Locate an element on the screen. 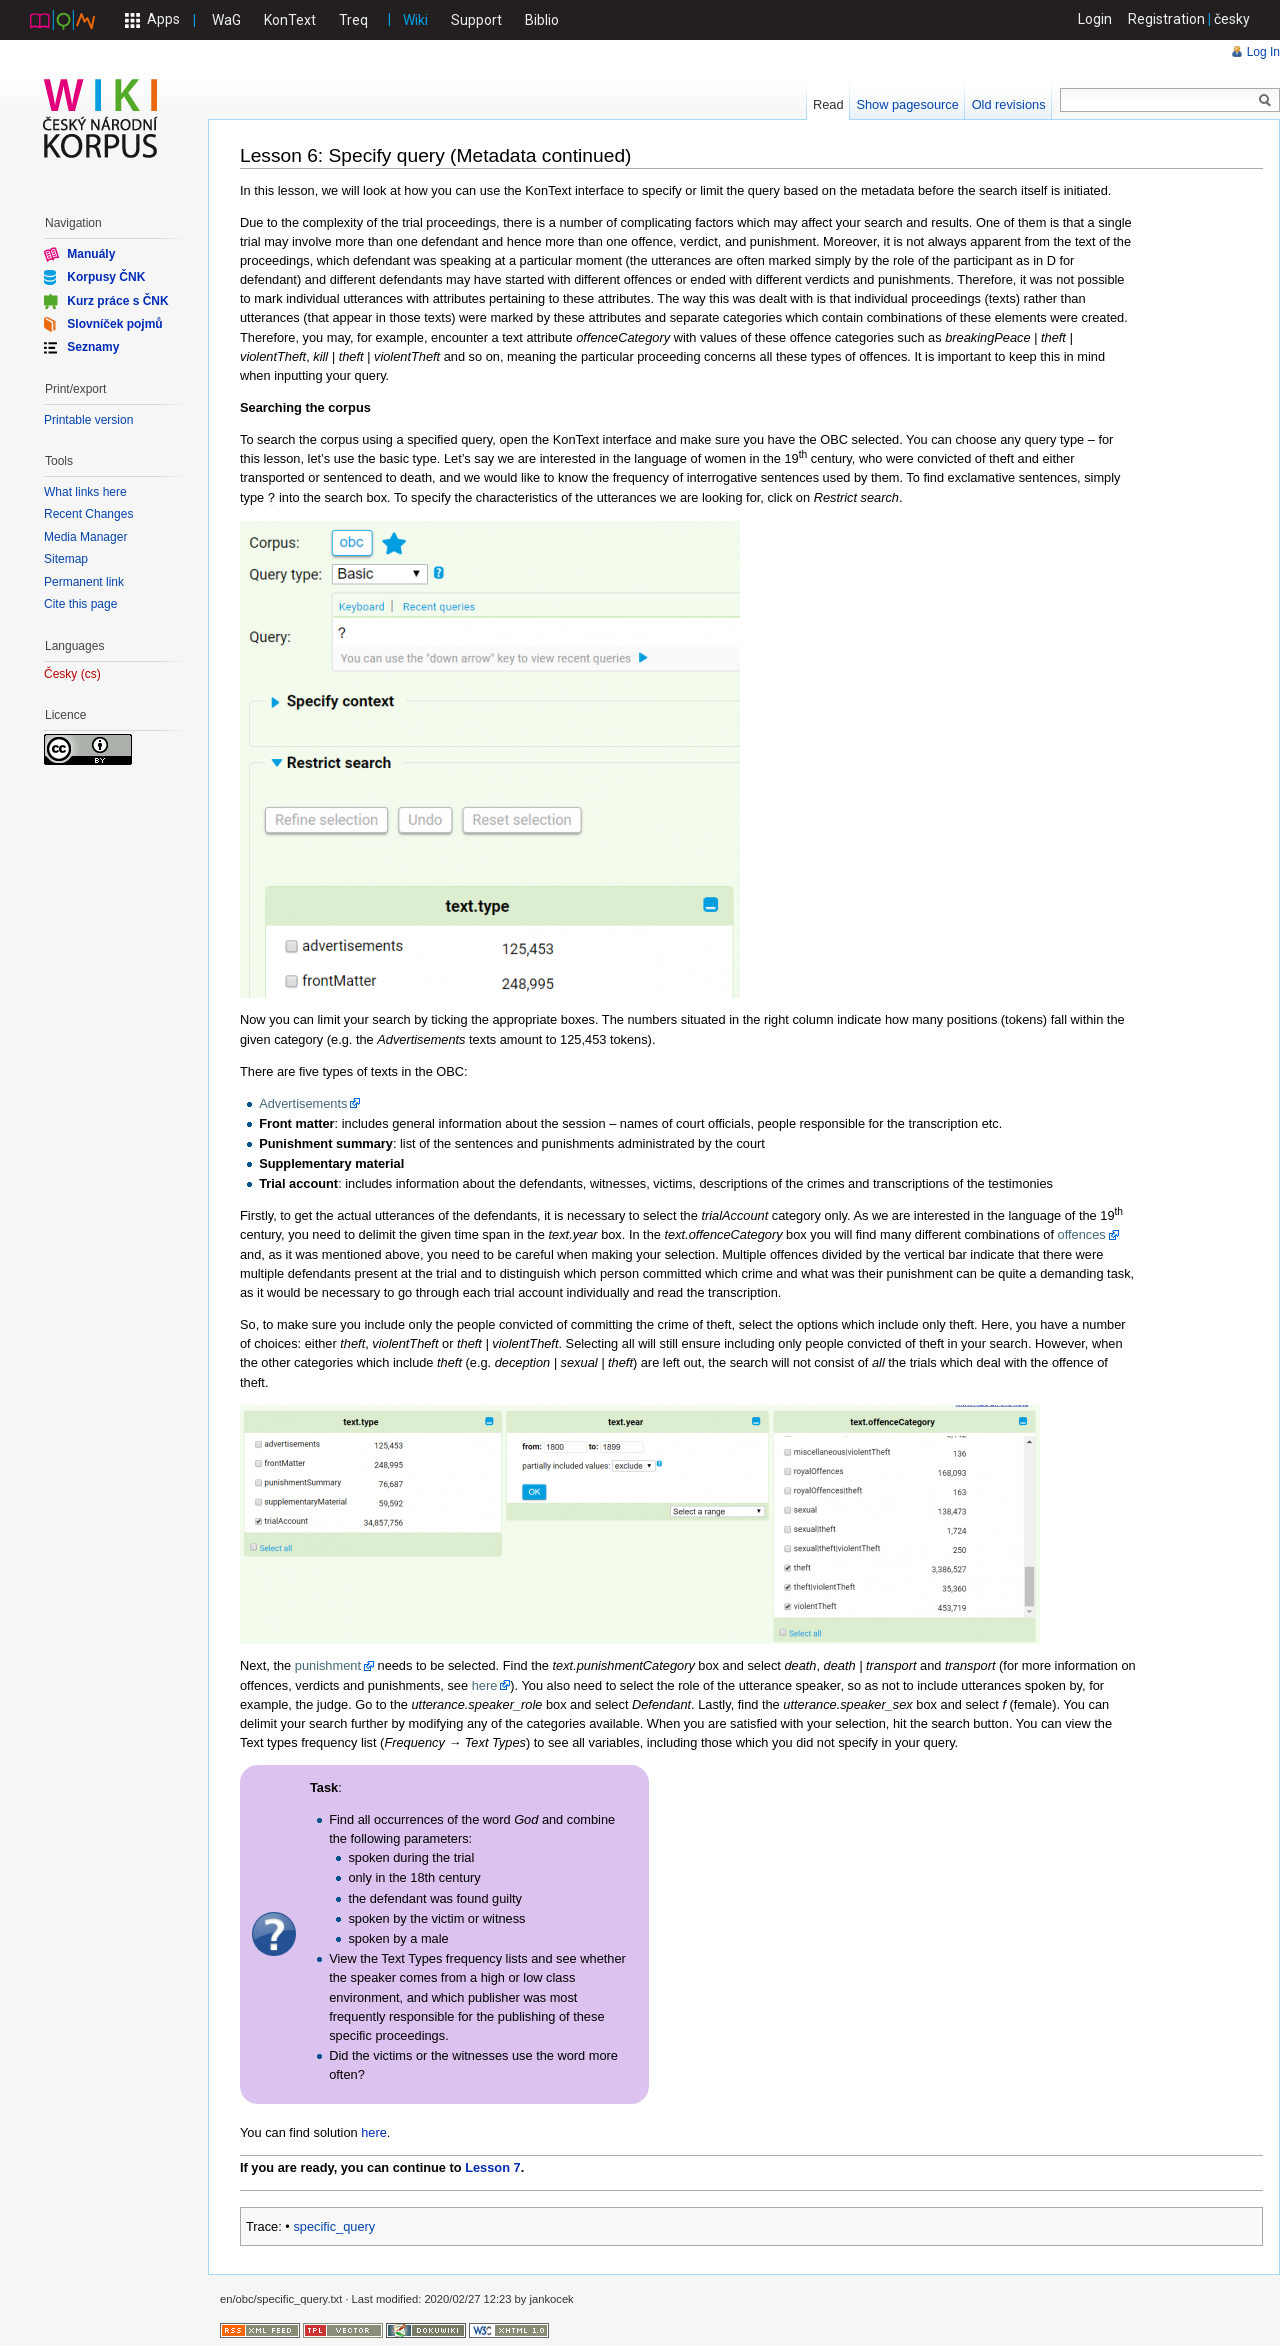  punishment is located at coordinates (328, 1664).